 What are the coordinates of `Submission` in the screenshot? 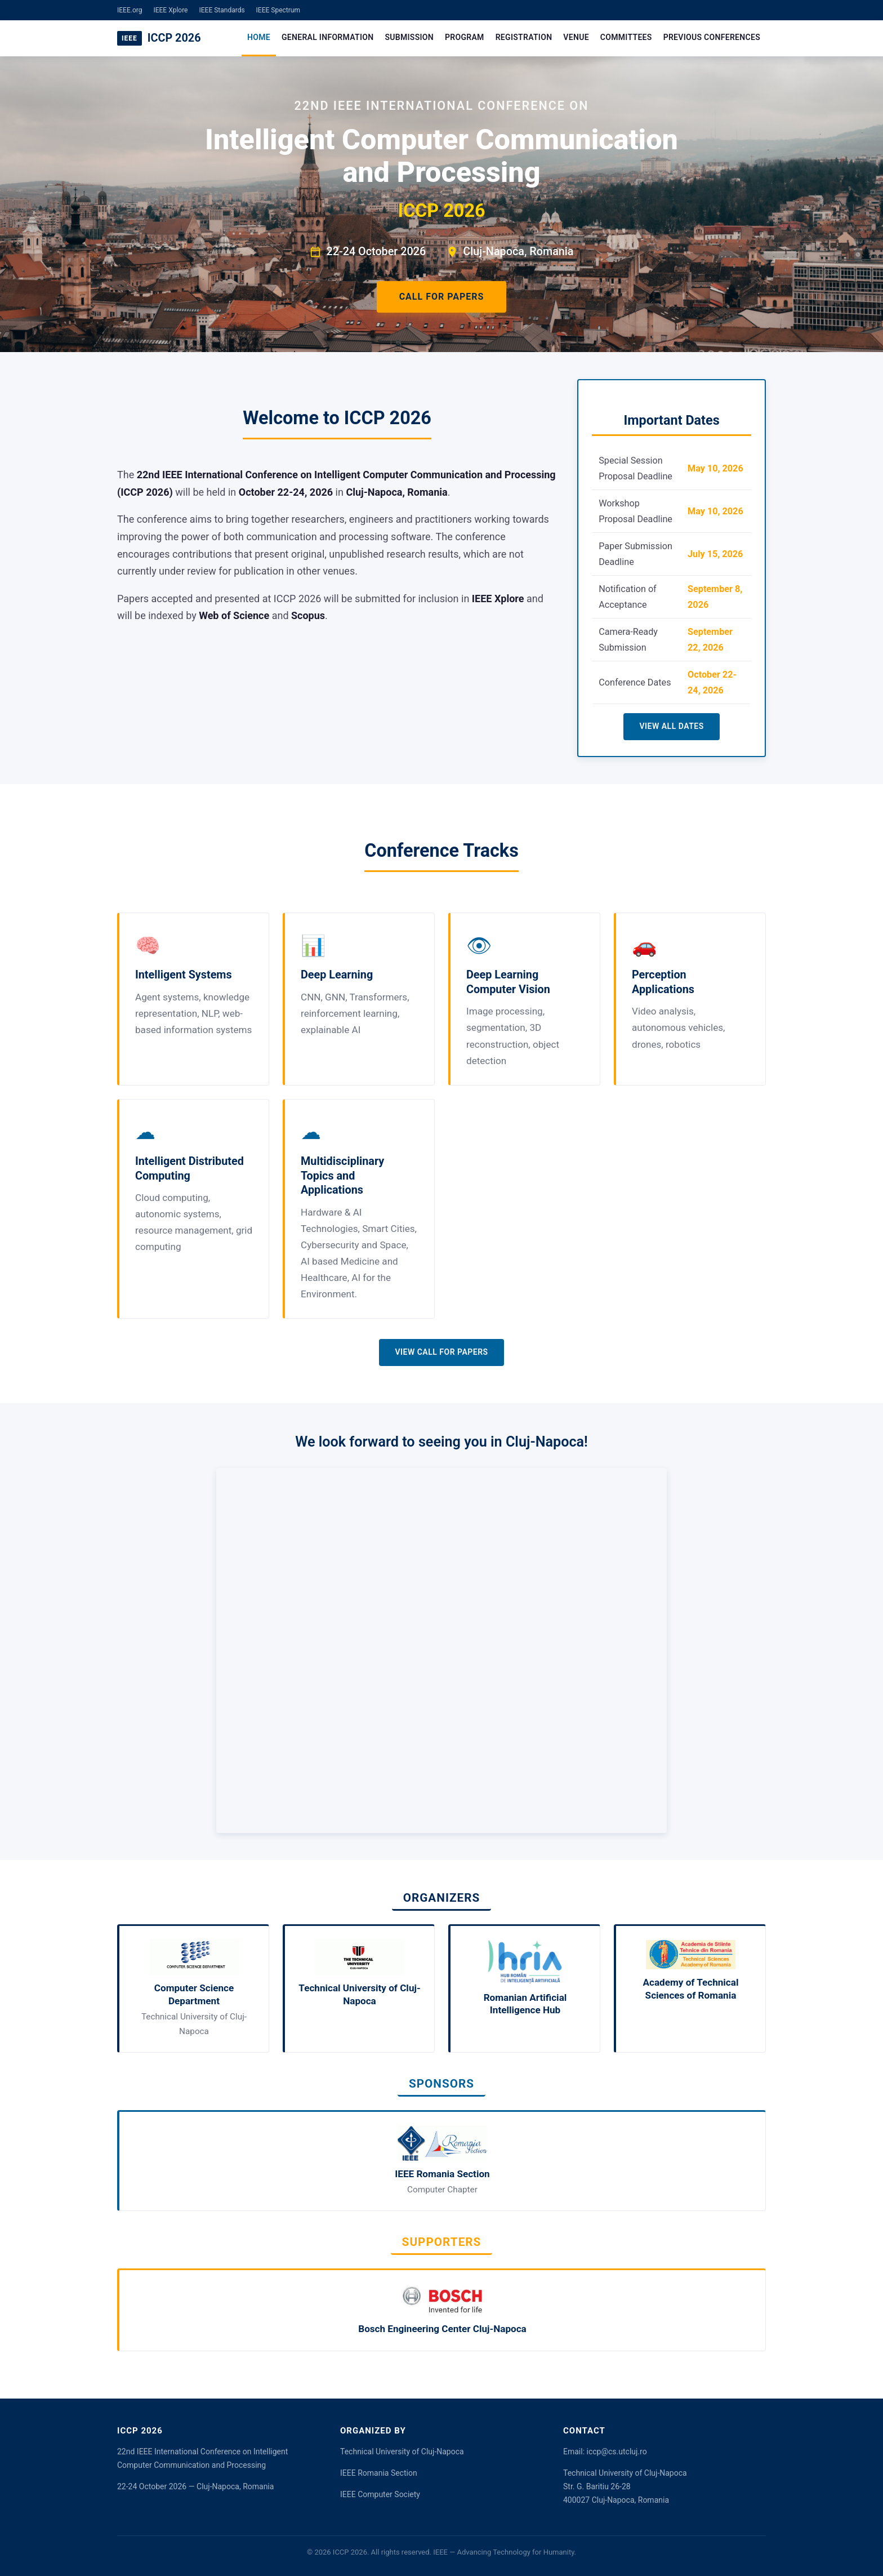 It's located at (409, 37).